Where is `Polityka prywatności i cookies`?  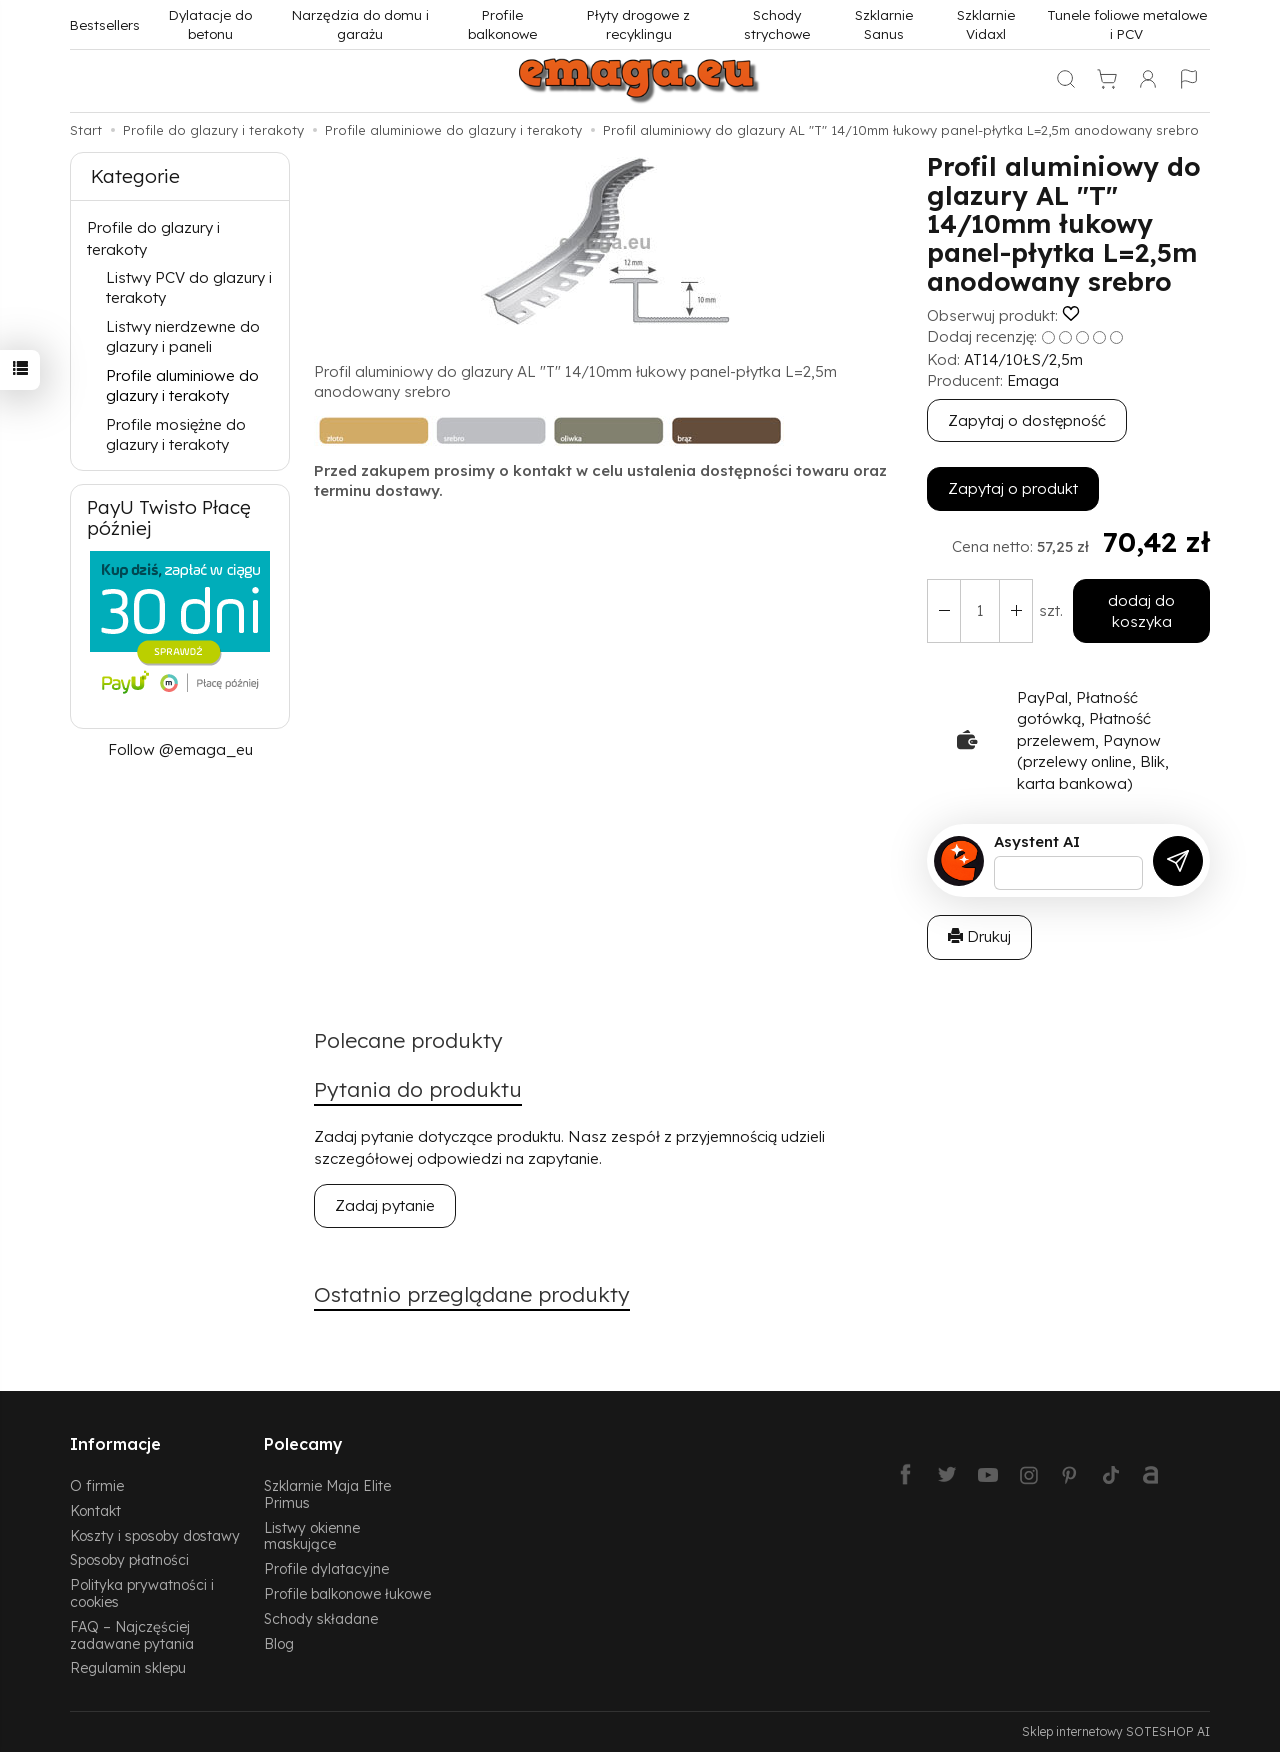
Polityka prywatności i cookies is located at coordinates (142, 1593).